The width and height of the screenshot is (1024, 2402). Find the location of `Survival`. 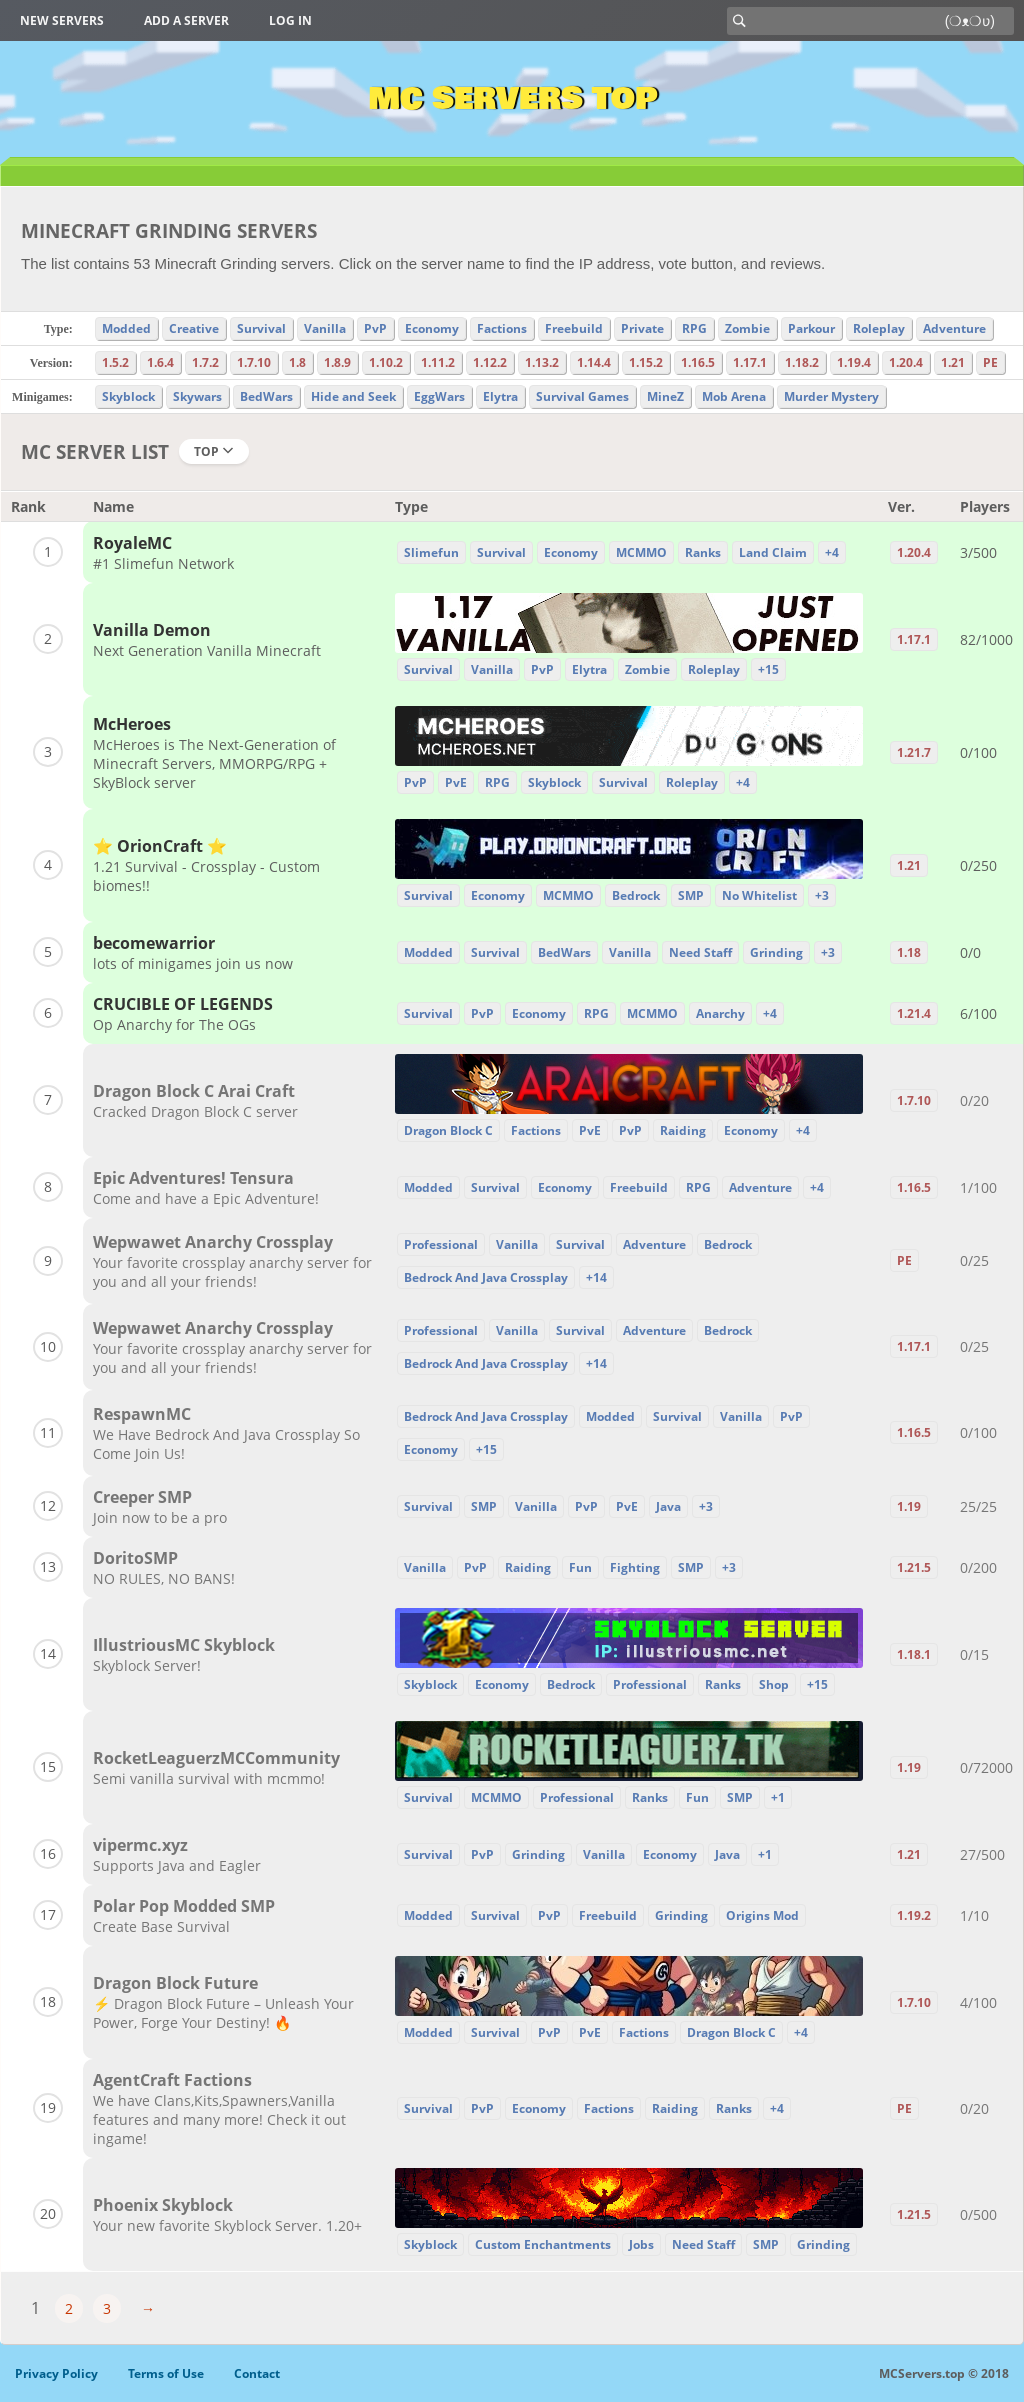

Survival is located at coordinates (261, 328).